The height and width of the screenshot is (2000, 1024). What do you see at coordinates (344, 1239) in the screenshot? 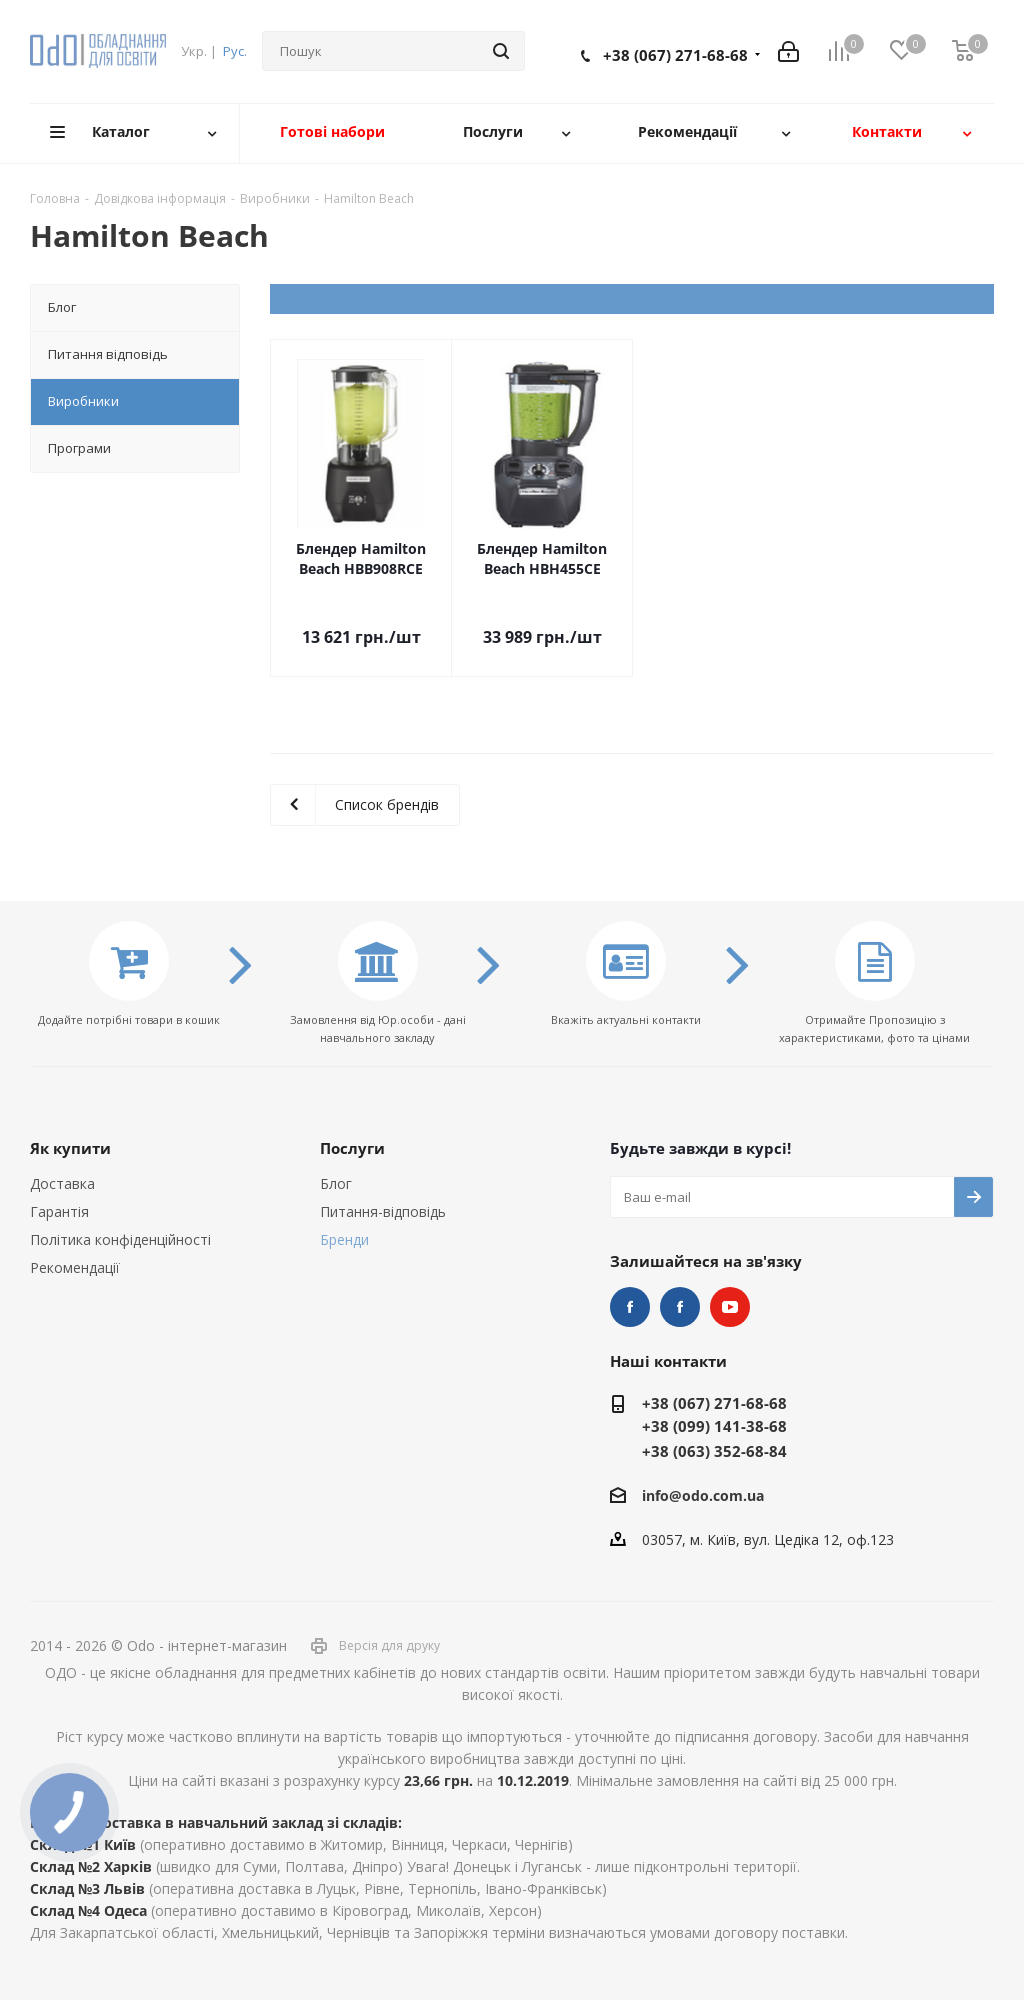
I see `Бренди` at bounding box center [344, 1239].